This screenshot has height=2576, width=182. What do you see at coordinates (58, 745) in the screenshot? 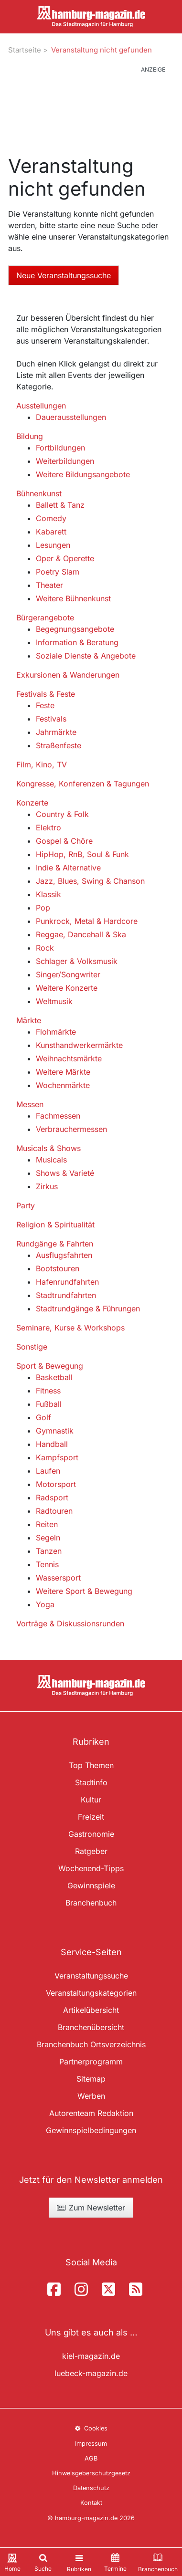
I see `Straßenfeste` at bounding box center [58, 745].